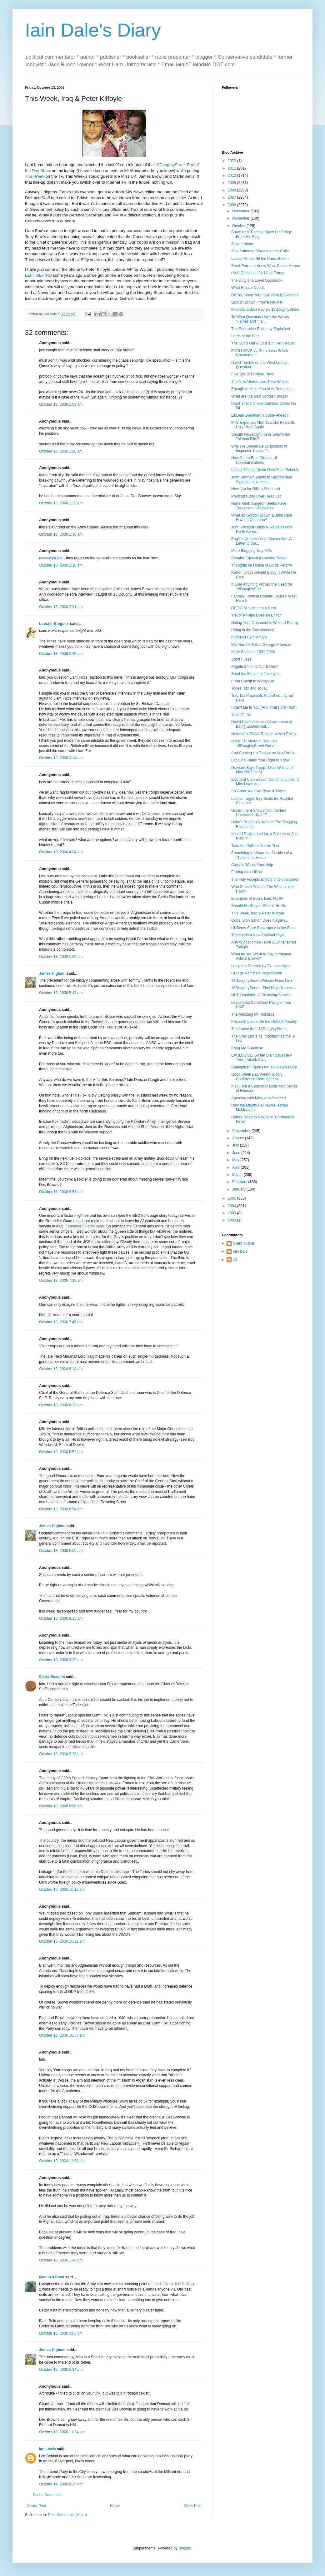 Image resolution: width=325 pixels, height=2576 pixels. What do you see at coordinates (256, 673) in the screenshot?
I see `Send the Bill to the Taxpayer...` at bounding box center [256, 673].